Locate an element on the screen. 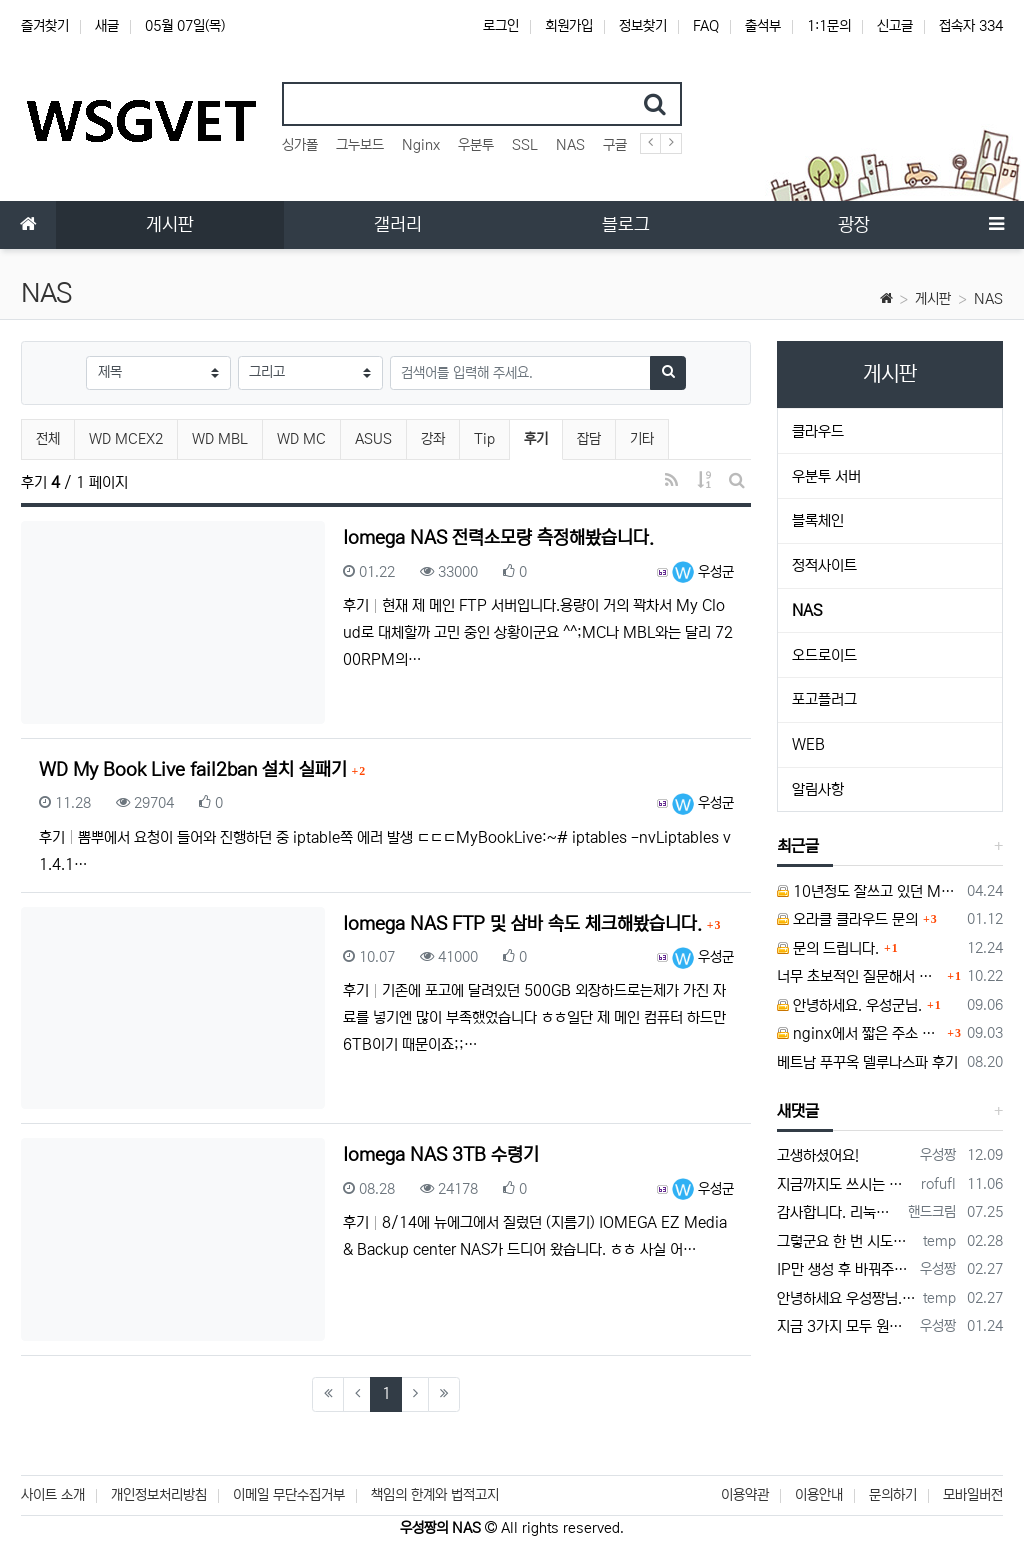 This screenshot has width=1024, height=1541. 모바일버전 is located at coordinates (973, 1495).